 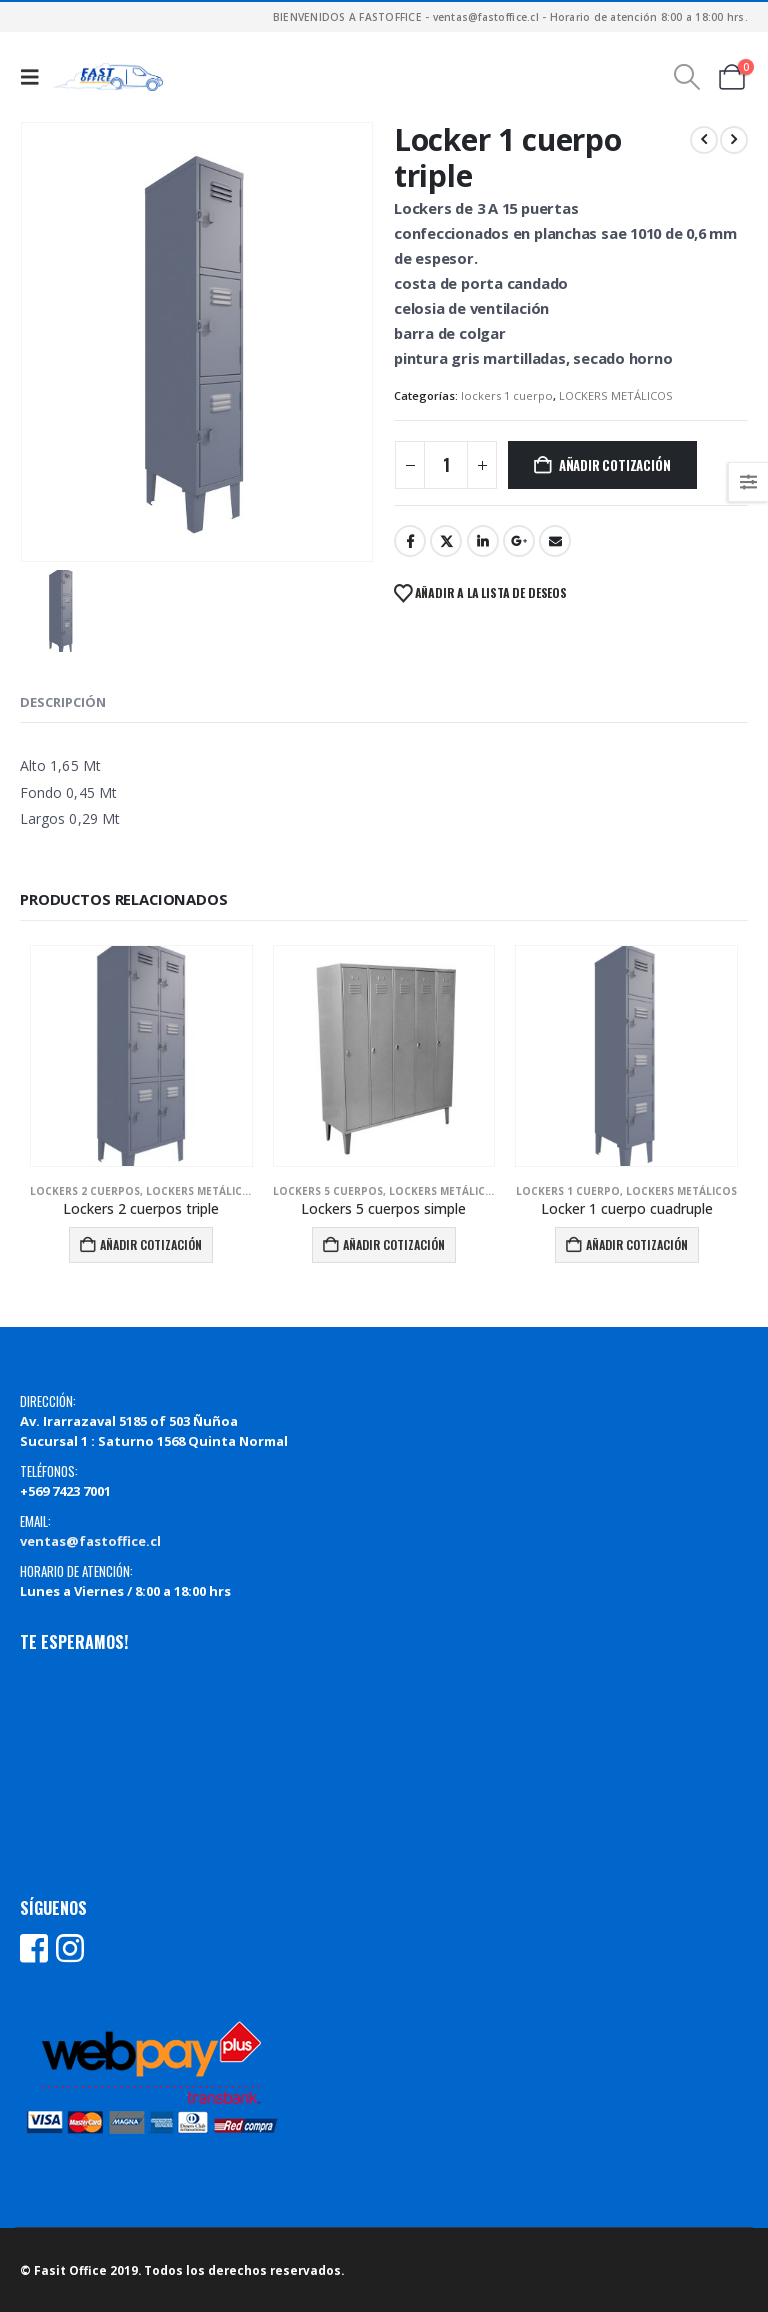 I want to click on Email, so click(x=555, y=541).